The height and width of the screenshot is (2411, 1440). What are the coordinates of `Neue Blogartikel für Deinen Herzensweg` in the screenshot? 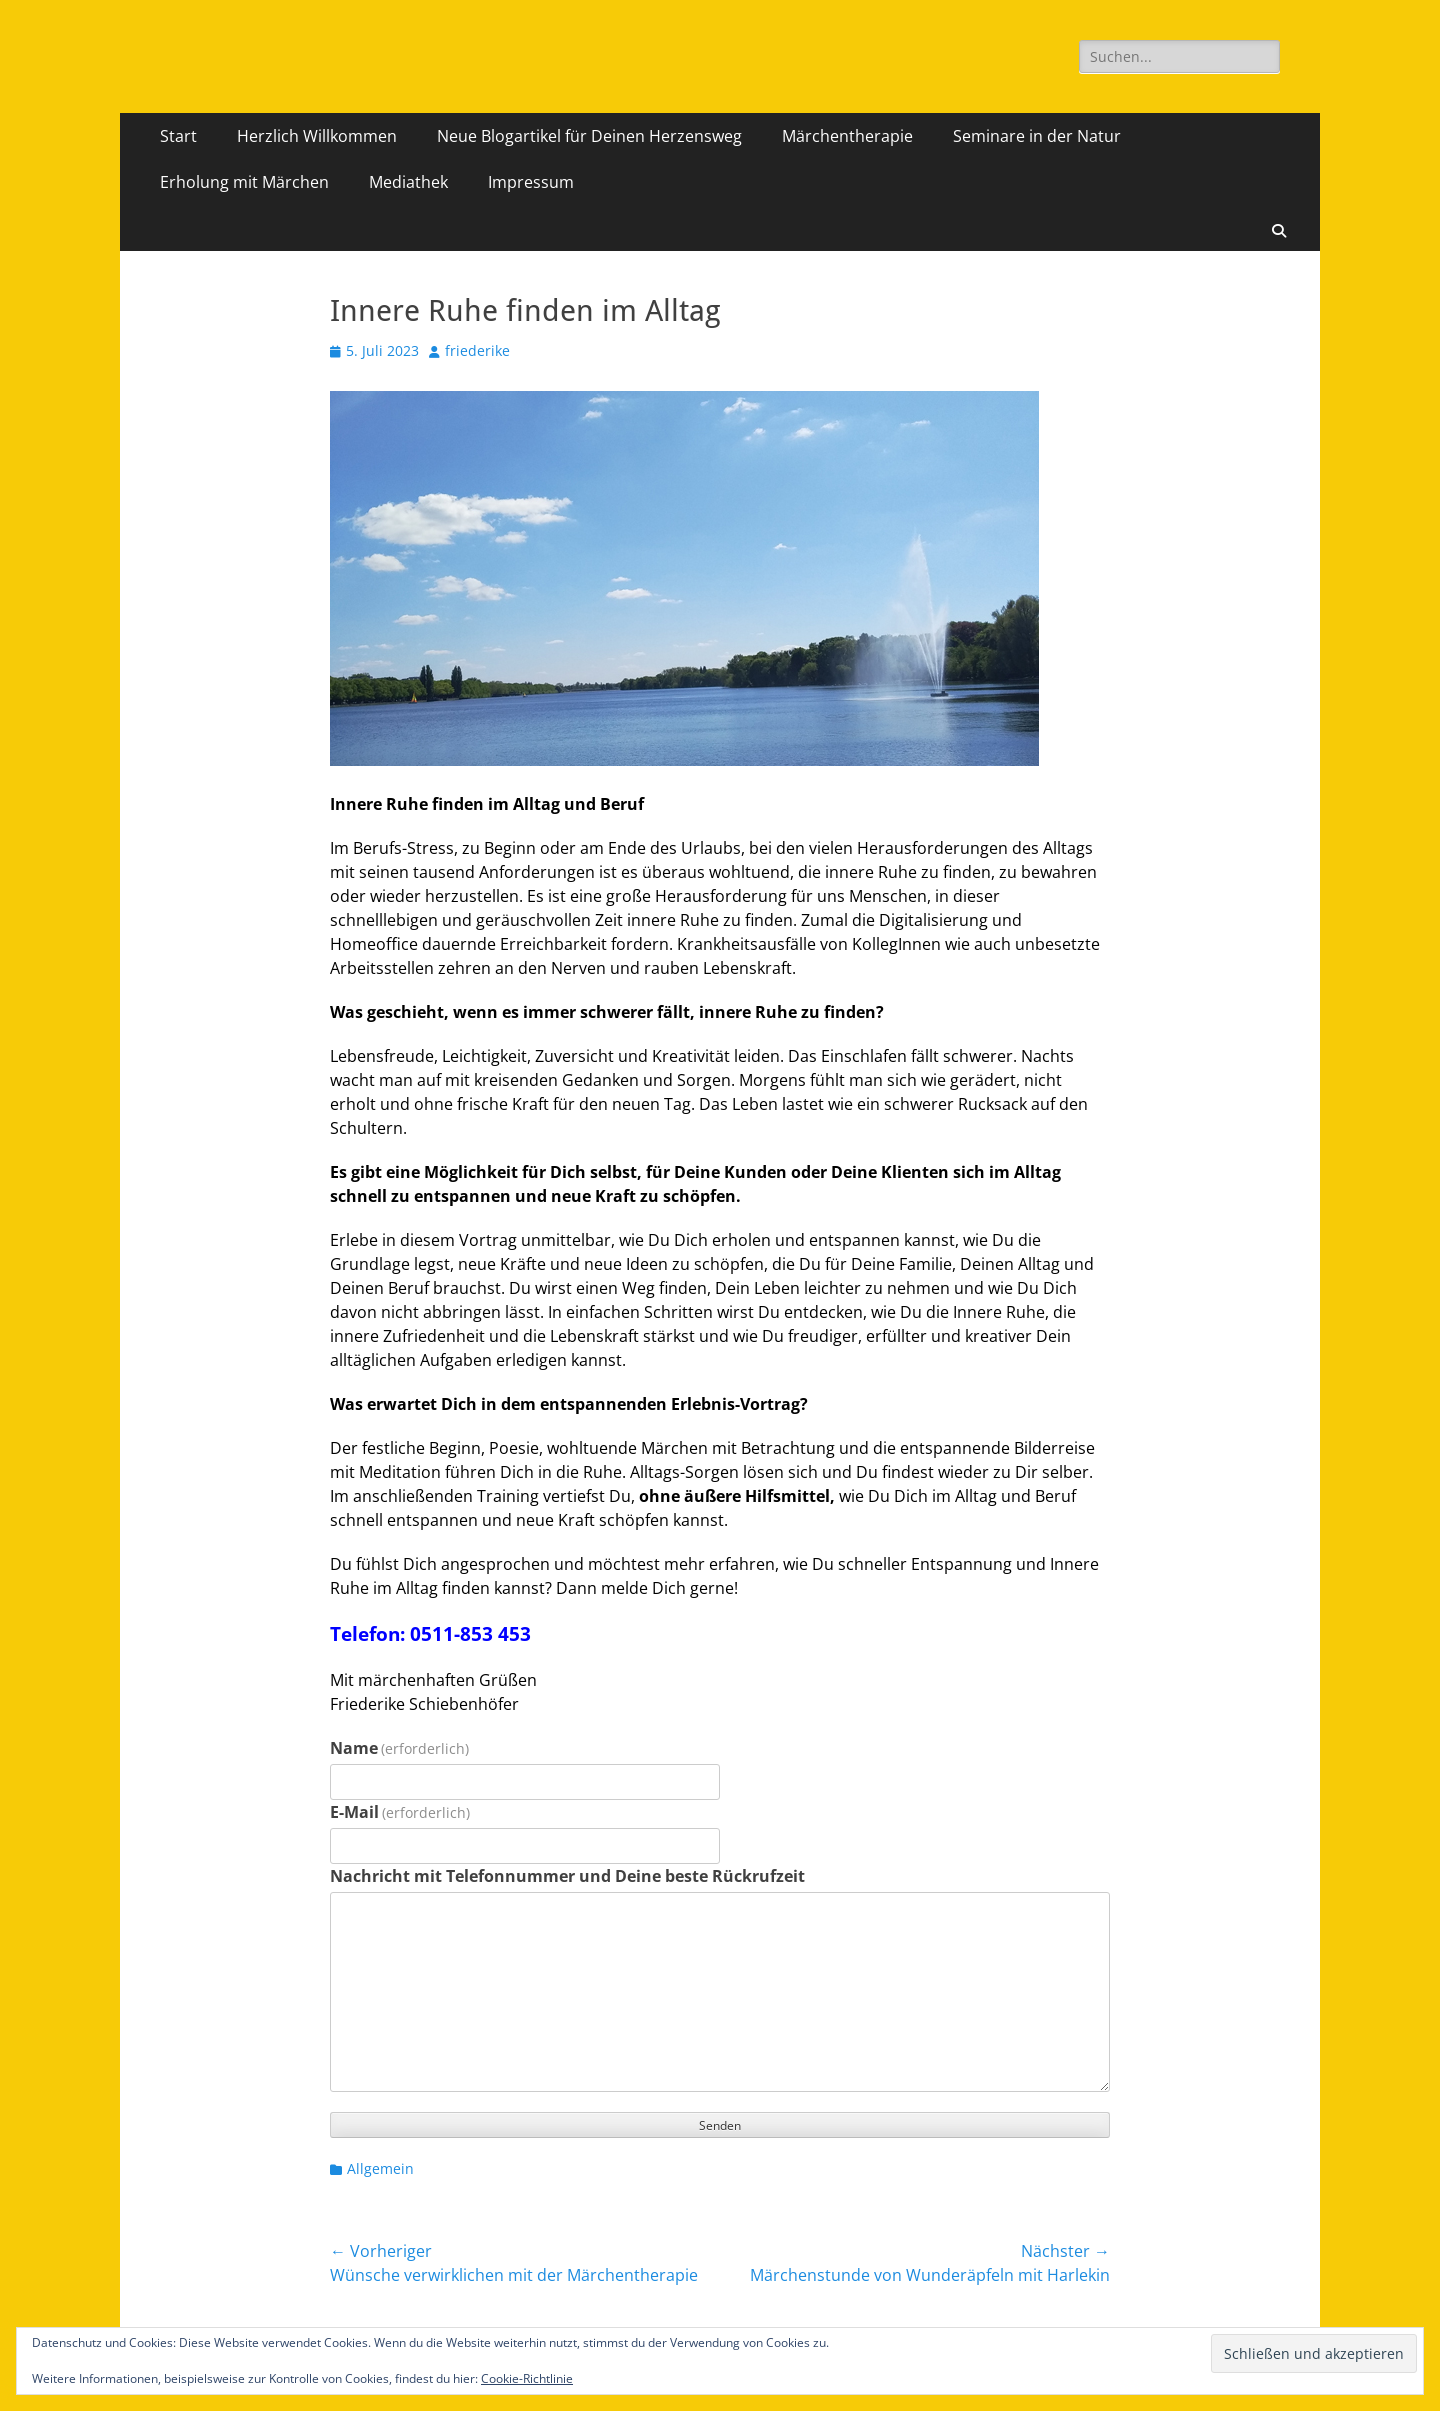 It's located at (589, 136).